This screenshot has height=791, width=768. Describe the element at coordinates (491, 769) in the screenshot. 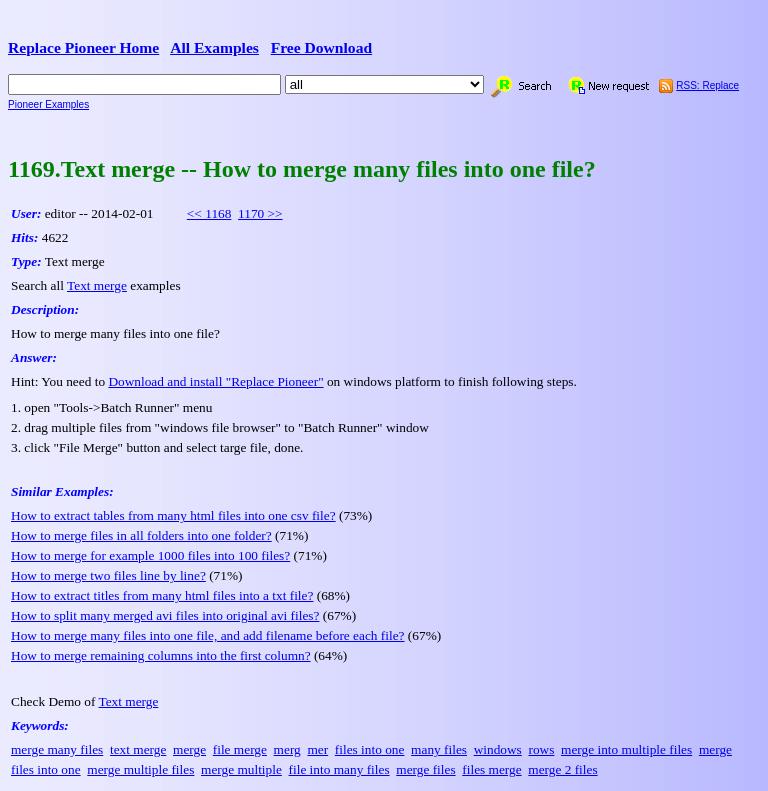

I see `files merge` at that location.